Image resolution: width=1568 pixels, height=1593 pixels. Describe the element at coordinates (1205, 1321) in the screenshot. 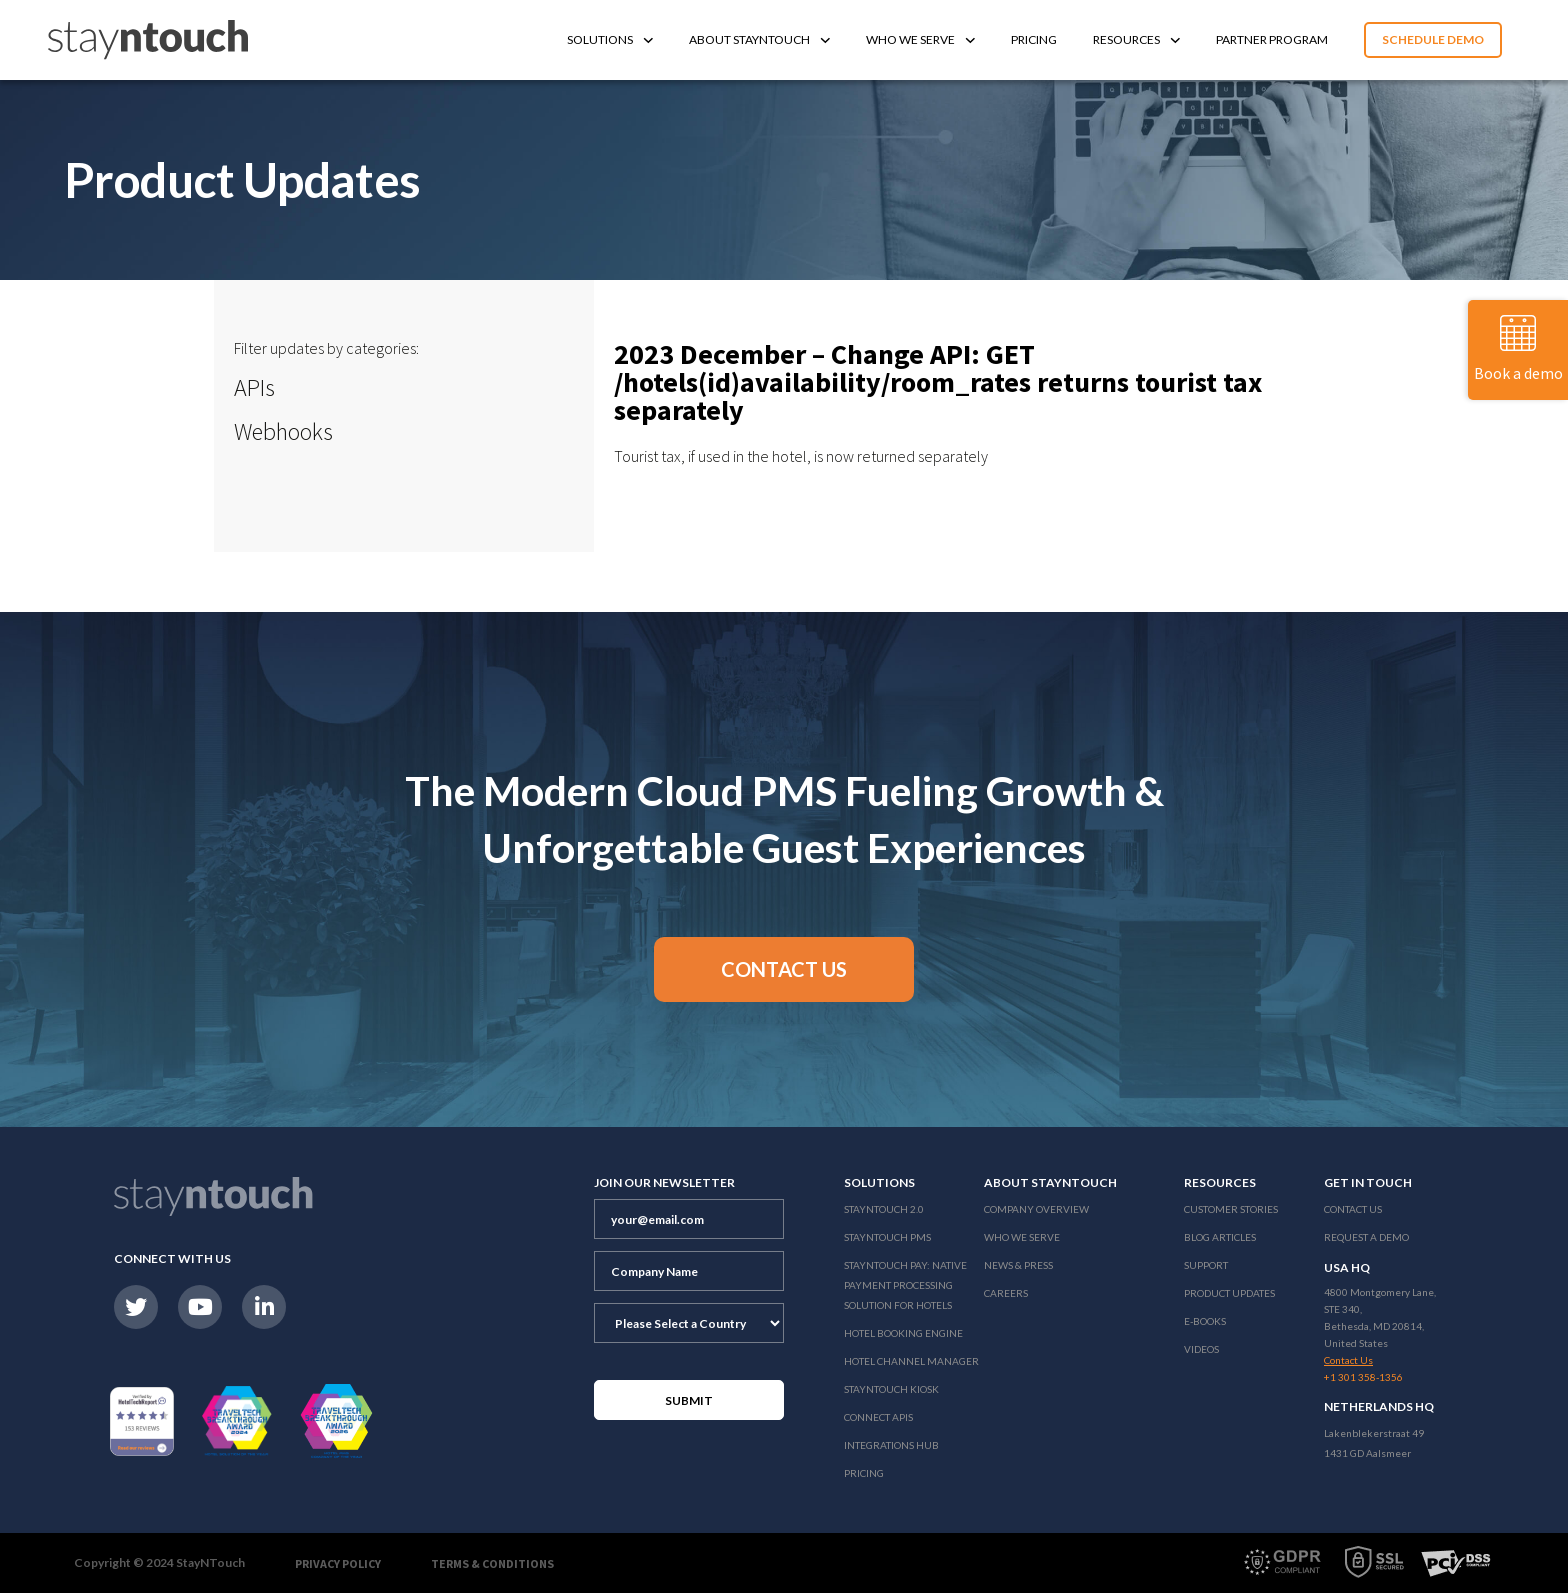

I see `E-Books` at that location.